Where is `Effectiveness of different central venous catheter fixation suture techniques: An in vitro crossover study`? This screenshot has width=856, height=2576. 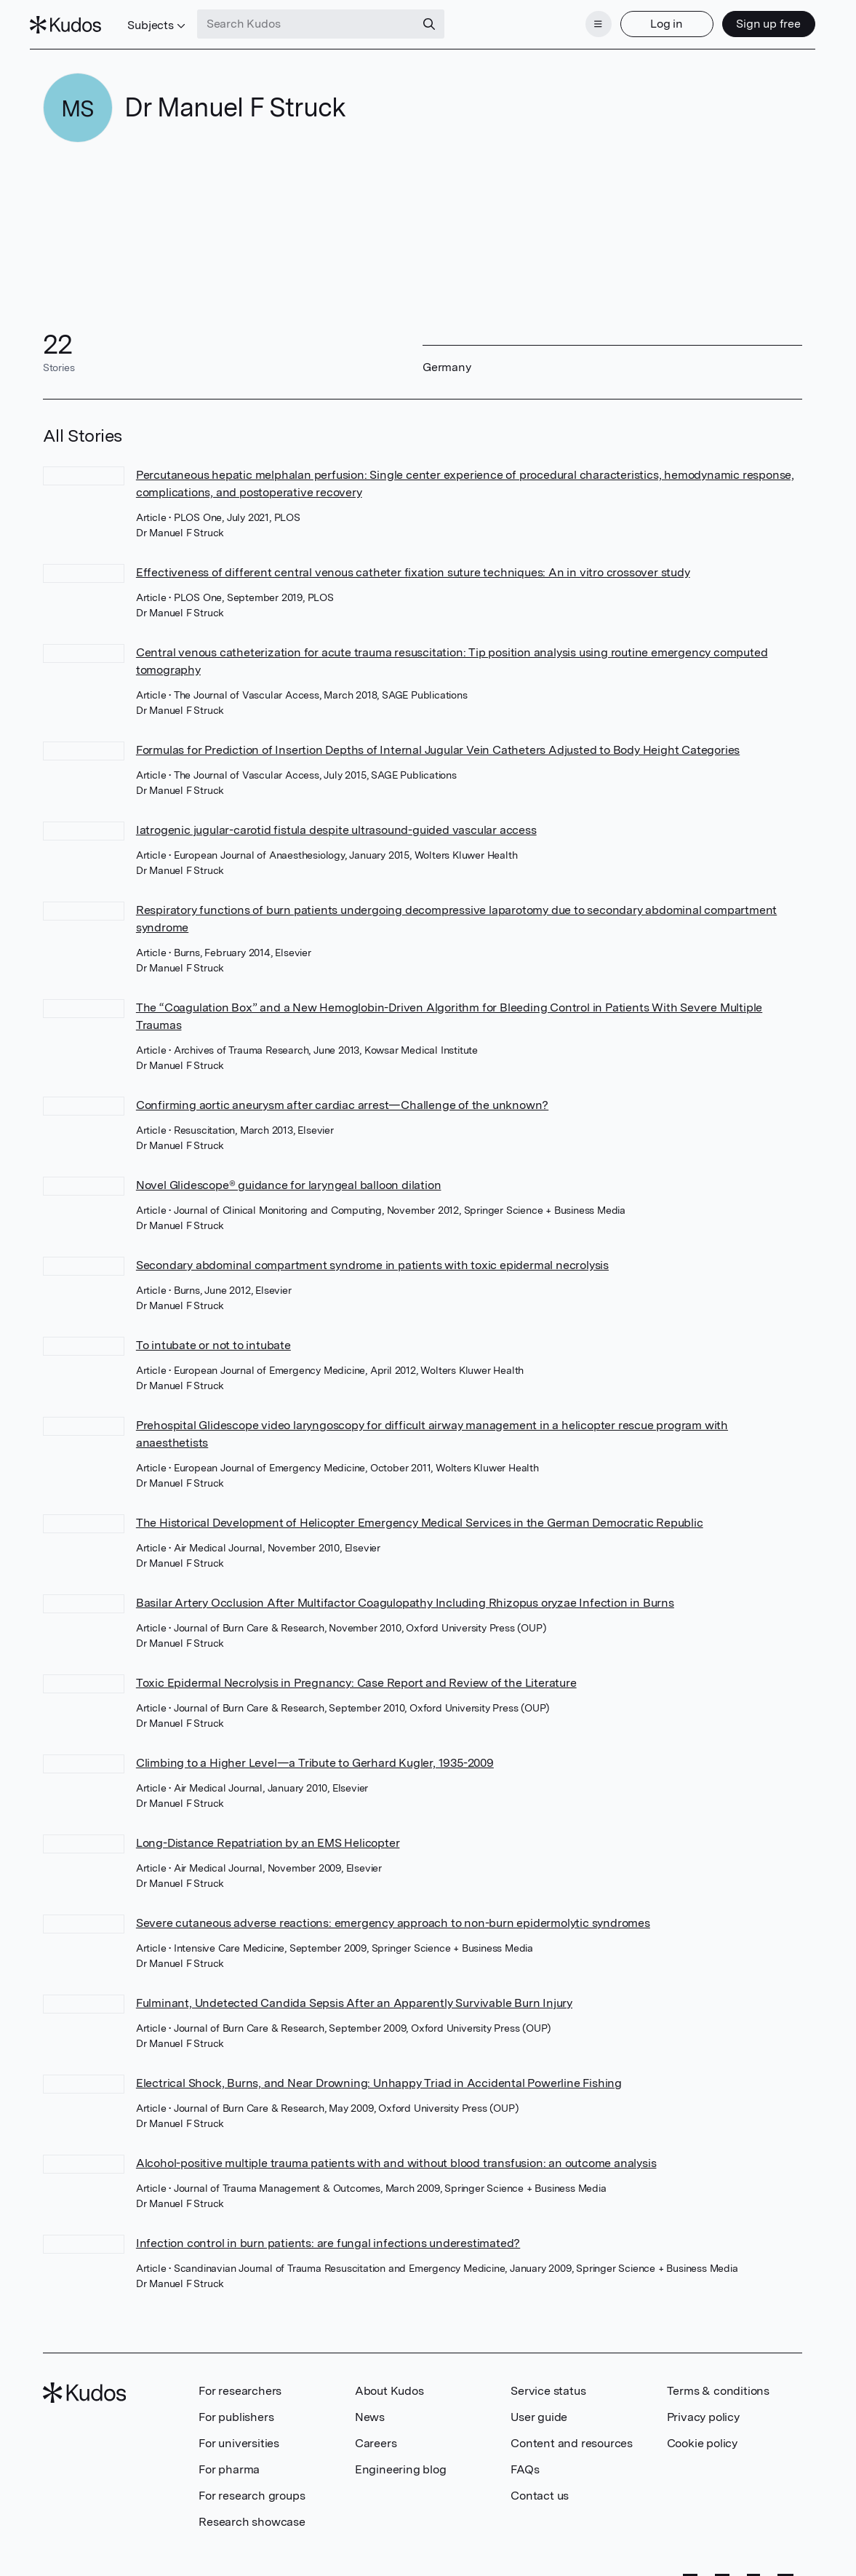 Effectiveness of different central venous catheter fixation suture techniques: An in vitro crossover study is located at coordinates (413, 564).